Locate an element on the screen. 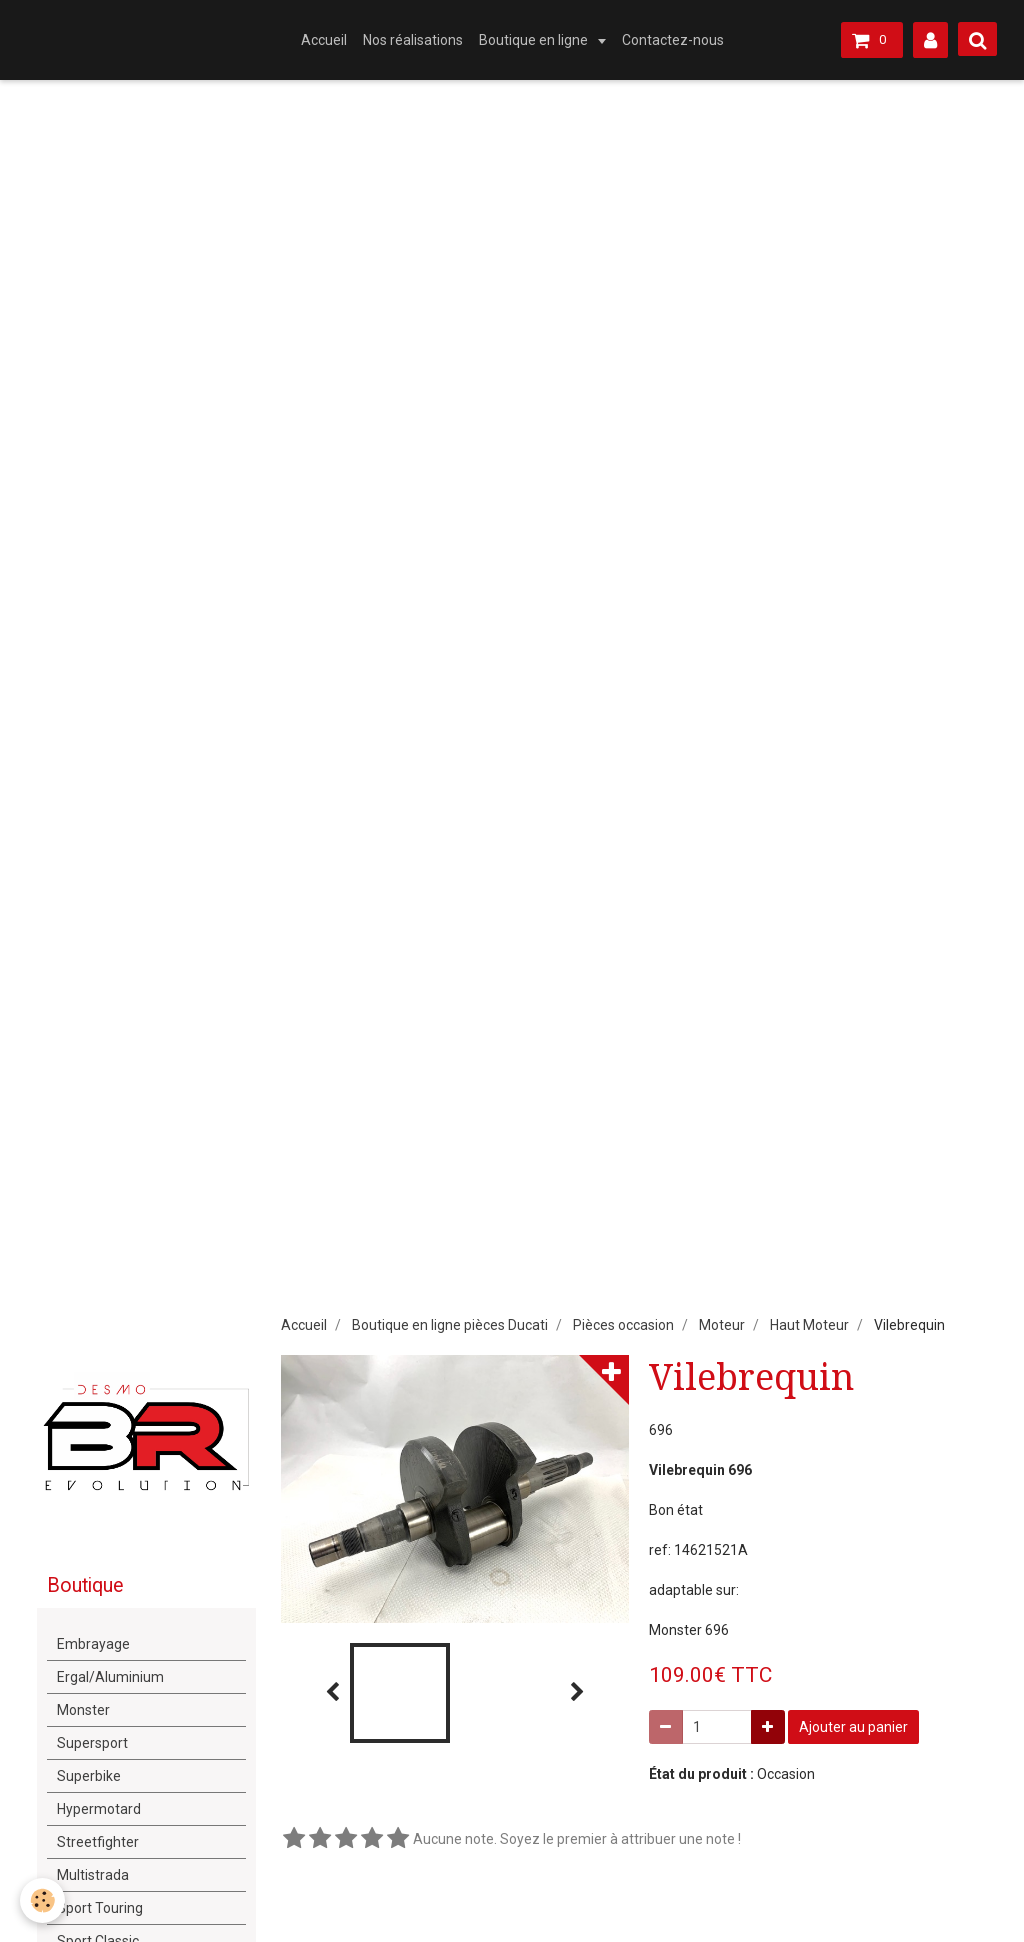  Boutique en ligne is located at coordinates (535, 40).